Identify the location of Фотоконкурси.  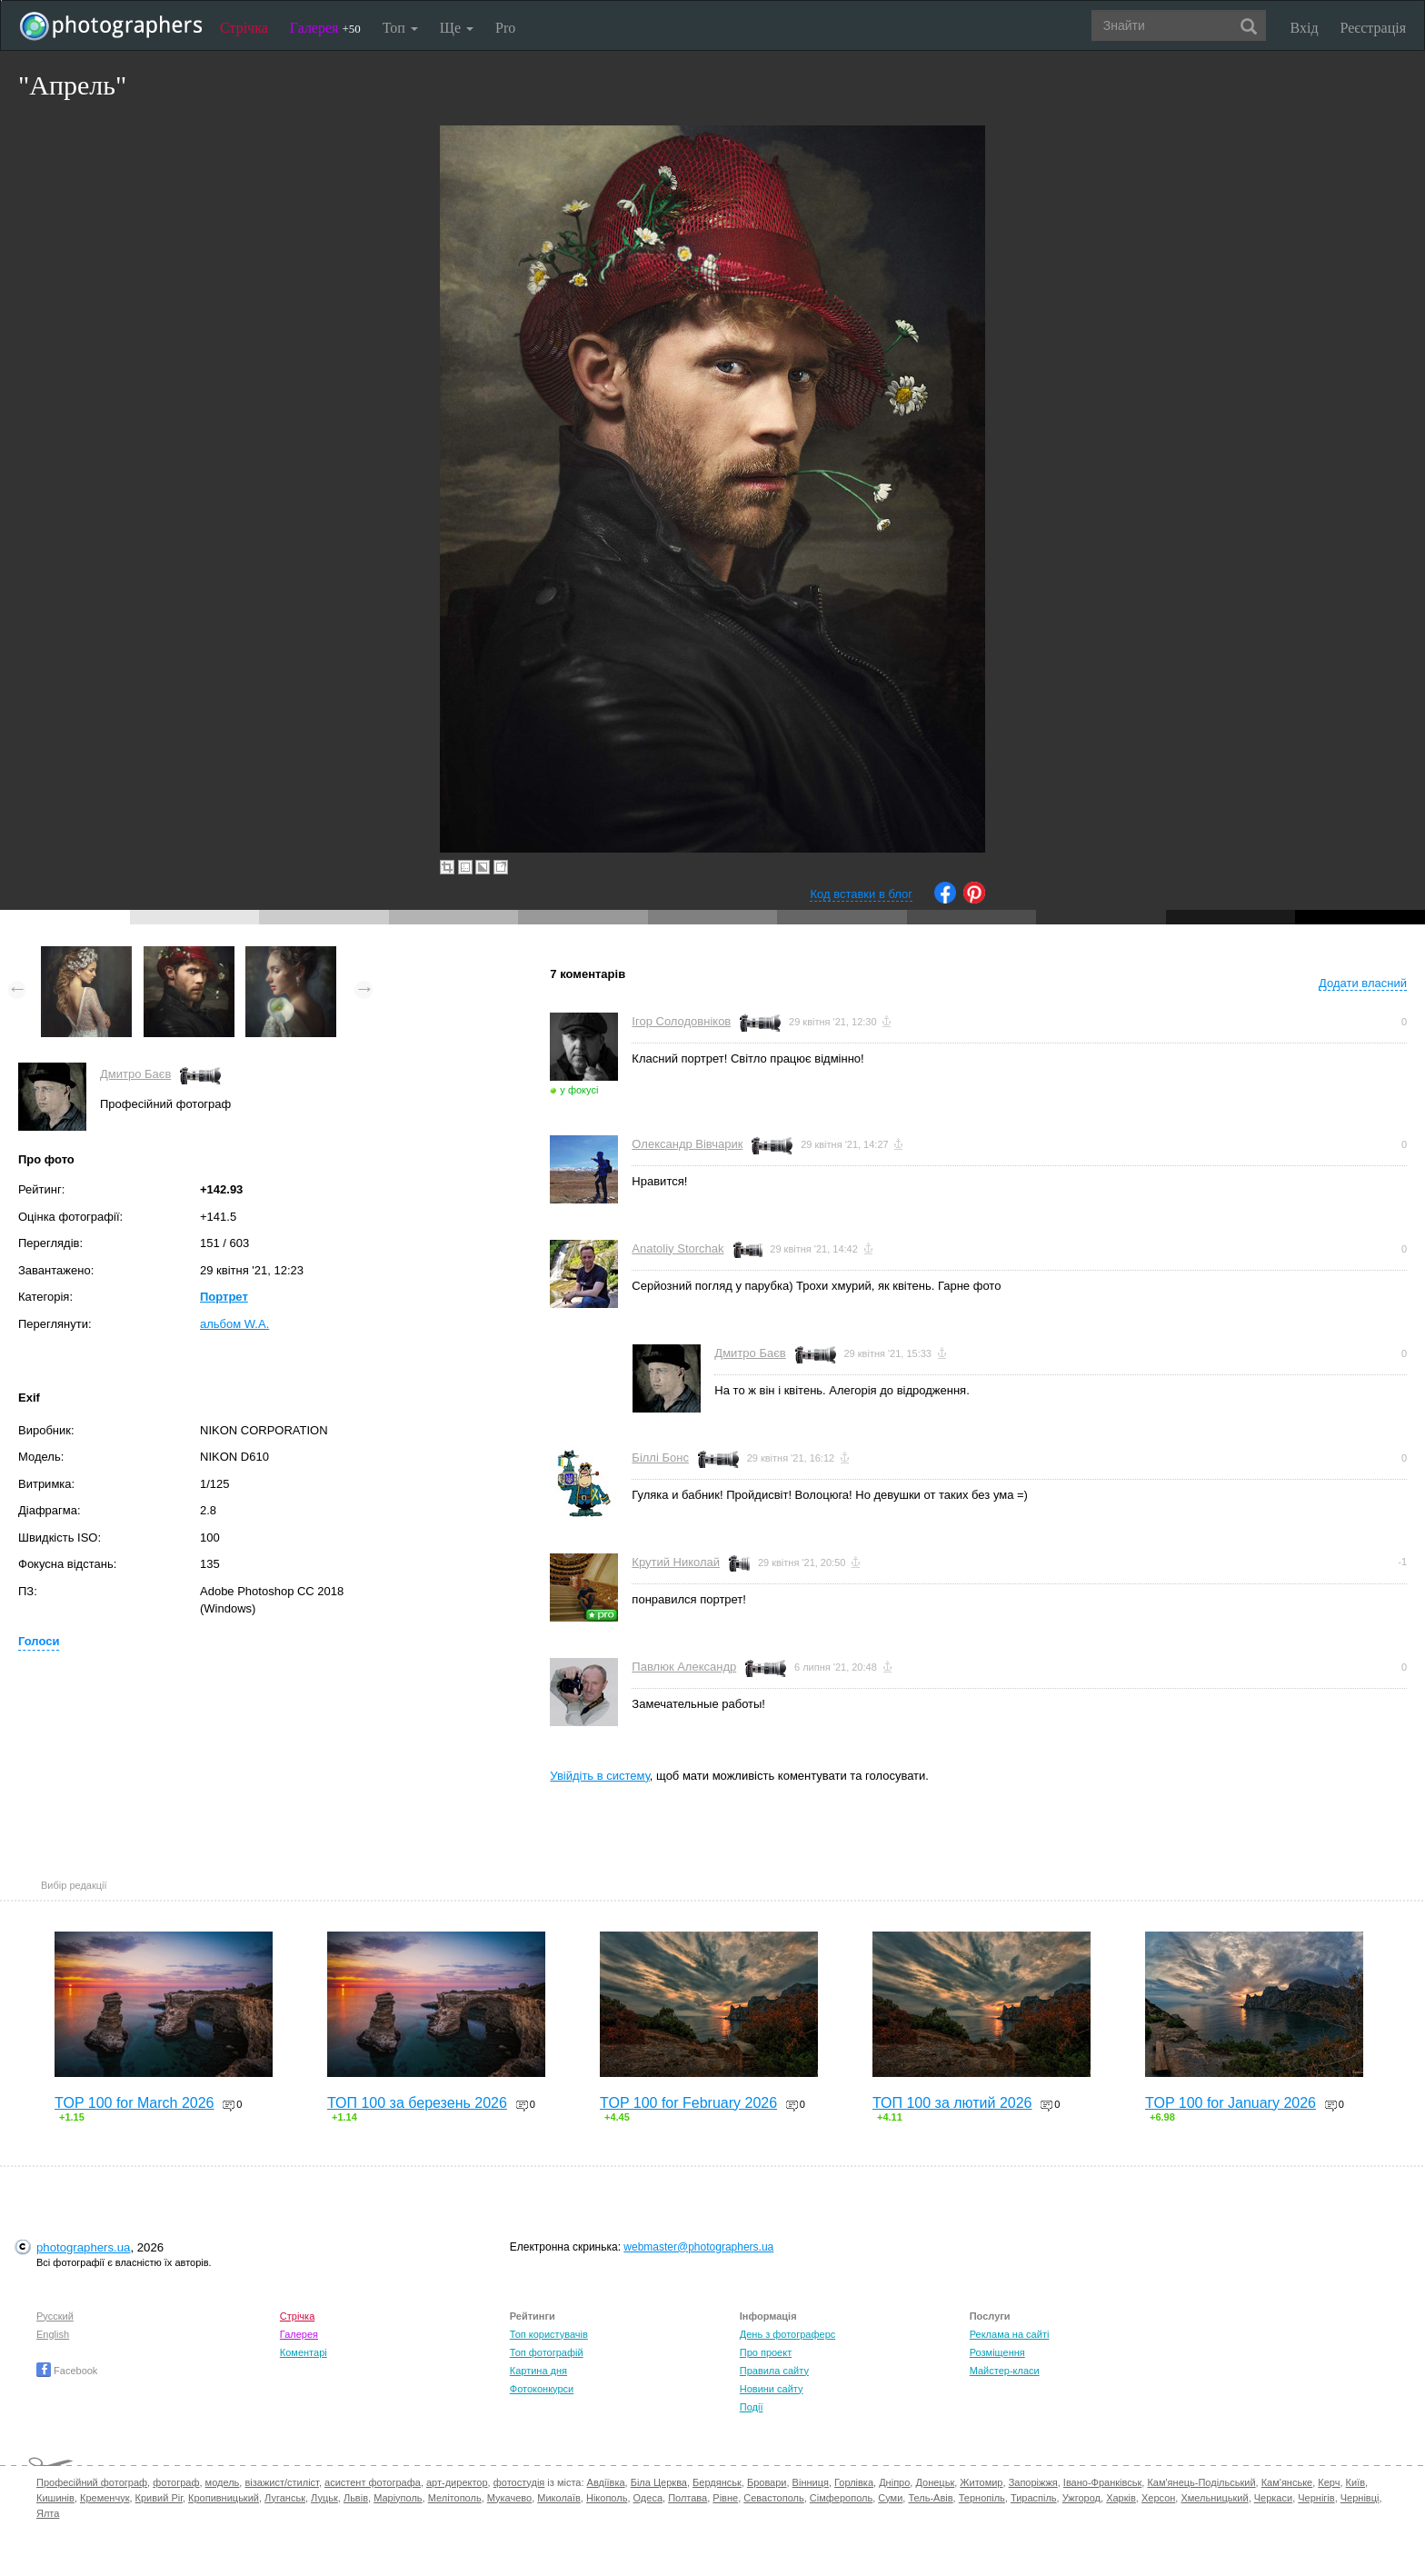
(541, 2388).